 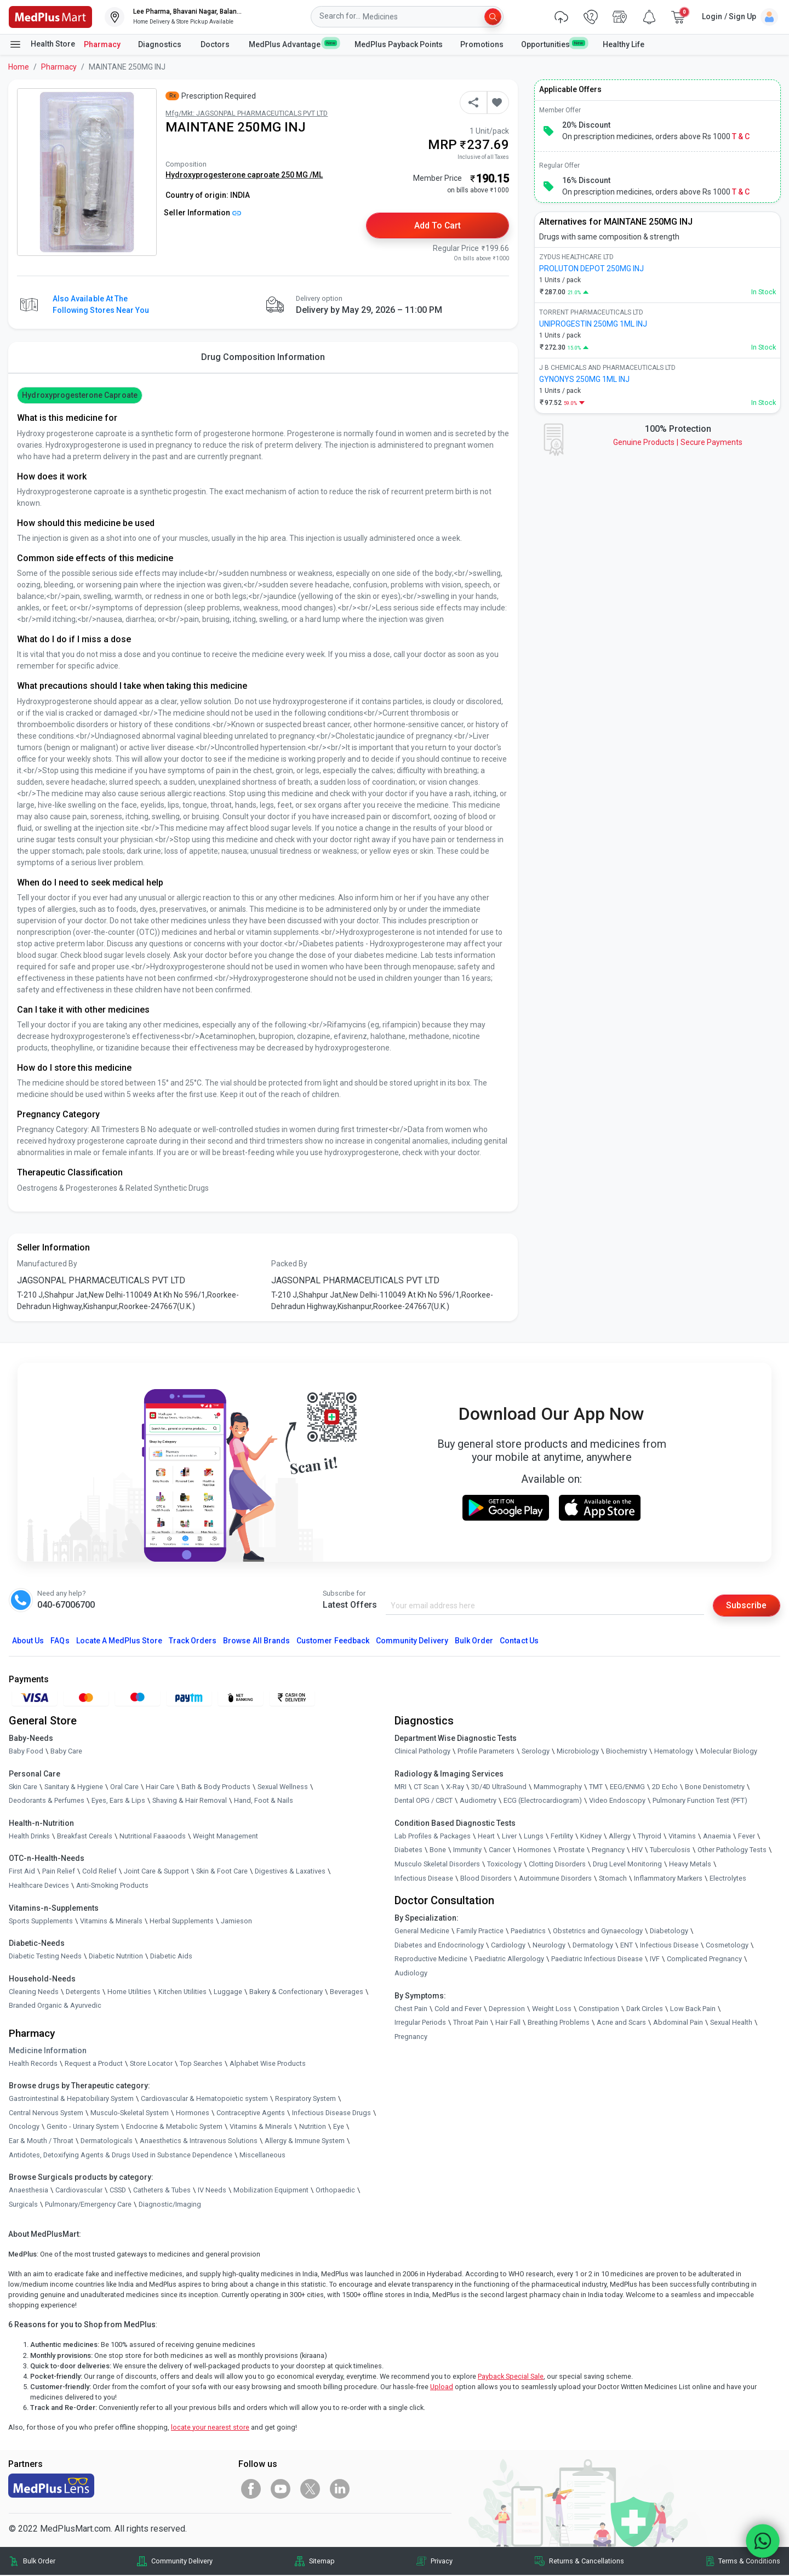 What do you see at coordinates (244, 174) in the screenshot?
I see `Hydroxyprogesterone caproate 250 MG /ML` at bounding box center [244, 174].